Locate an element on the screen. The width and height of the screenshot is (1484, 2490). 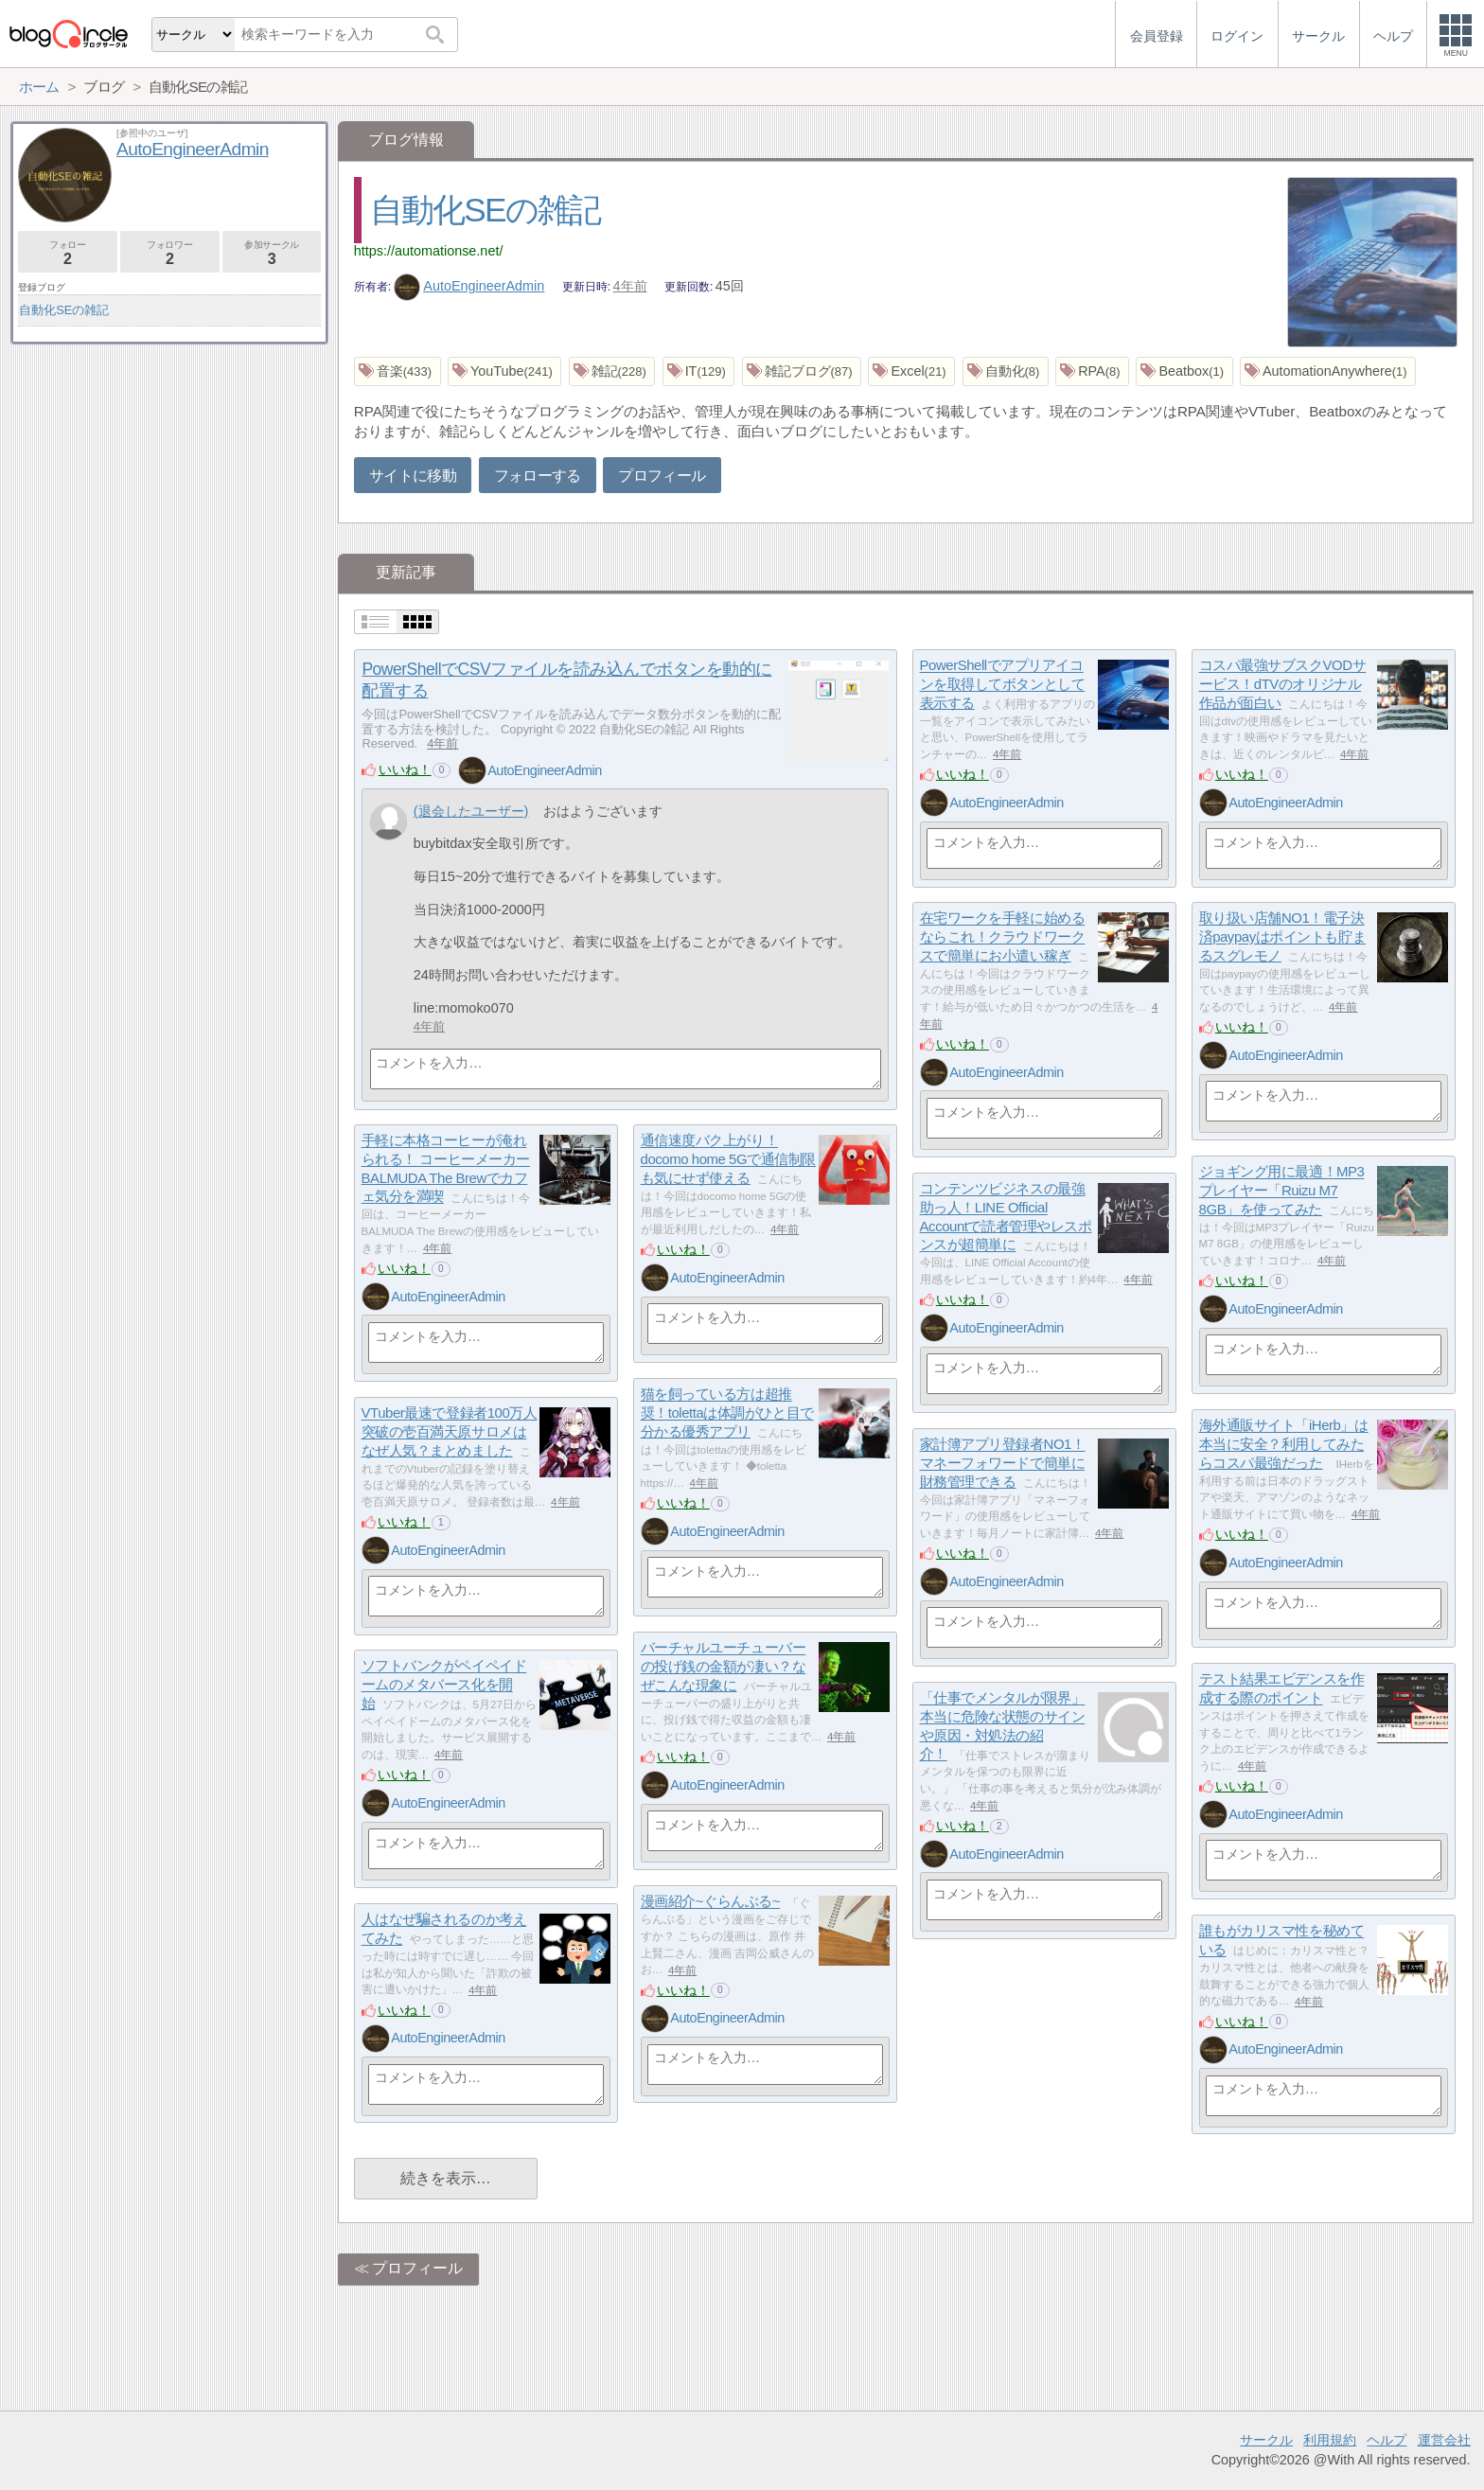
AutoEngineerAdmin is located at coordinates (469, 285).